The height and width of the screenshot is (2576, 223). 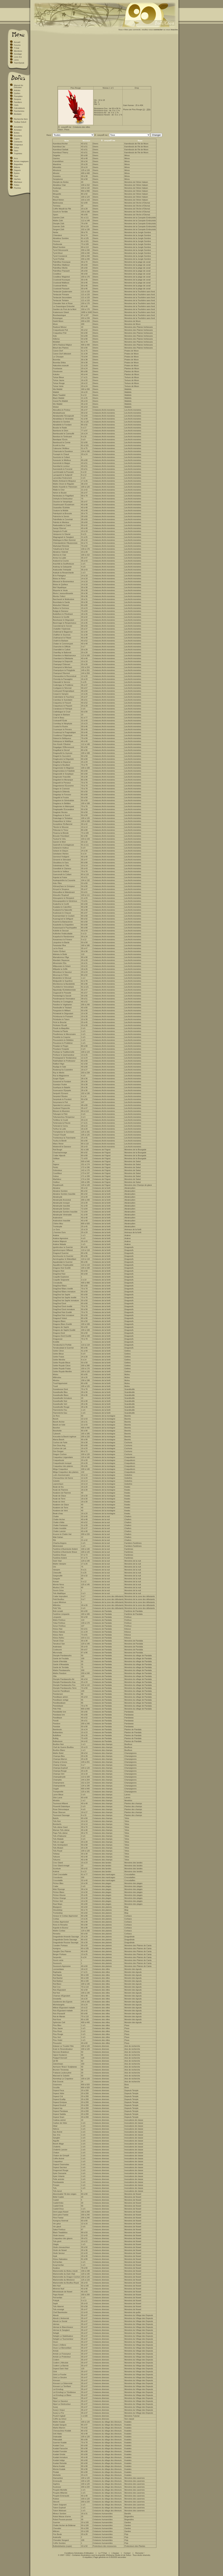 I want to click on Robot Pousse-pousse, so click(x=62, y=2519).